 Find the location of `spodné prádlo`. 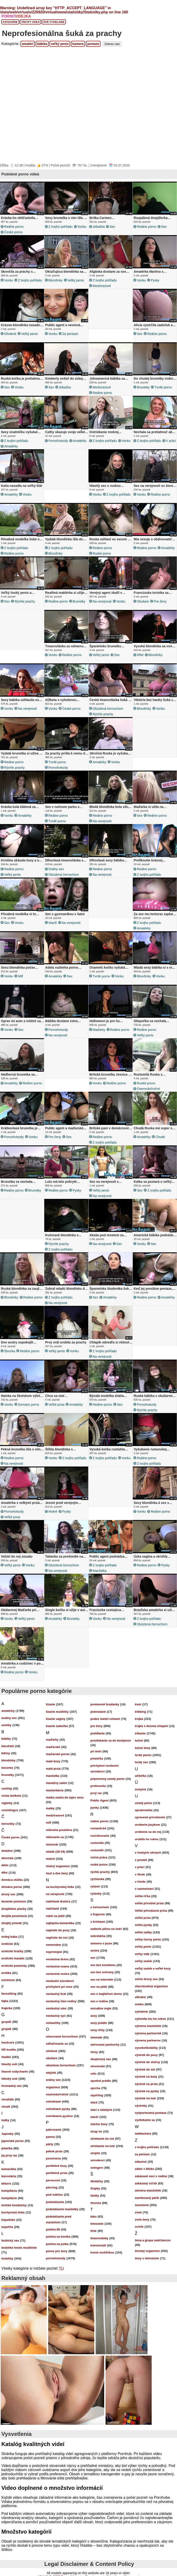

spodné prádlo is located at coordinates (100, 2094).